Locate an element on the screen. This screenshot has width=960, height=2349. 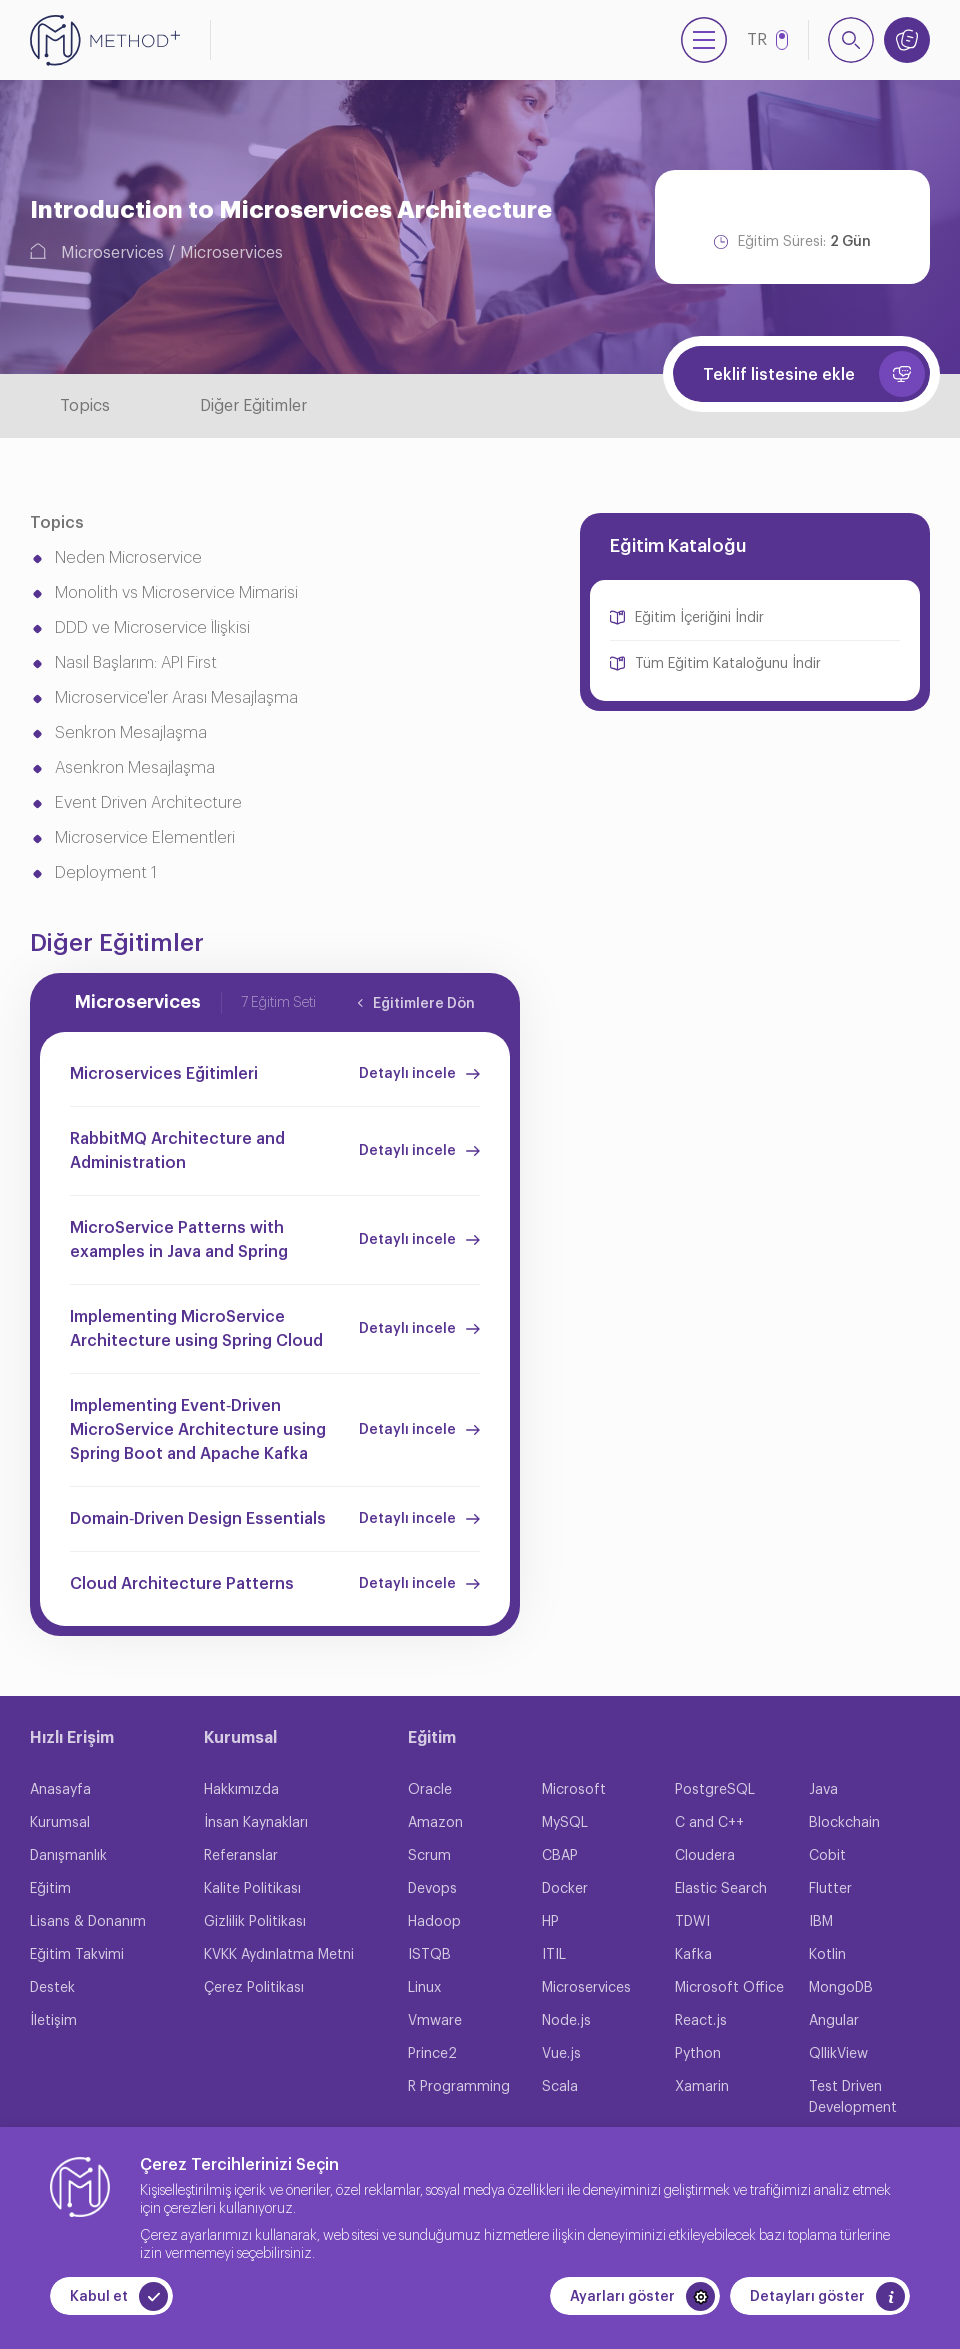
Gizlilik Politikası is located at coordinates (255, 1922).